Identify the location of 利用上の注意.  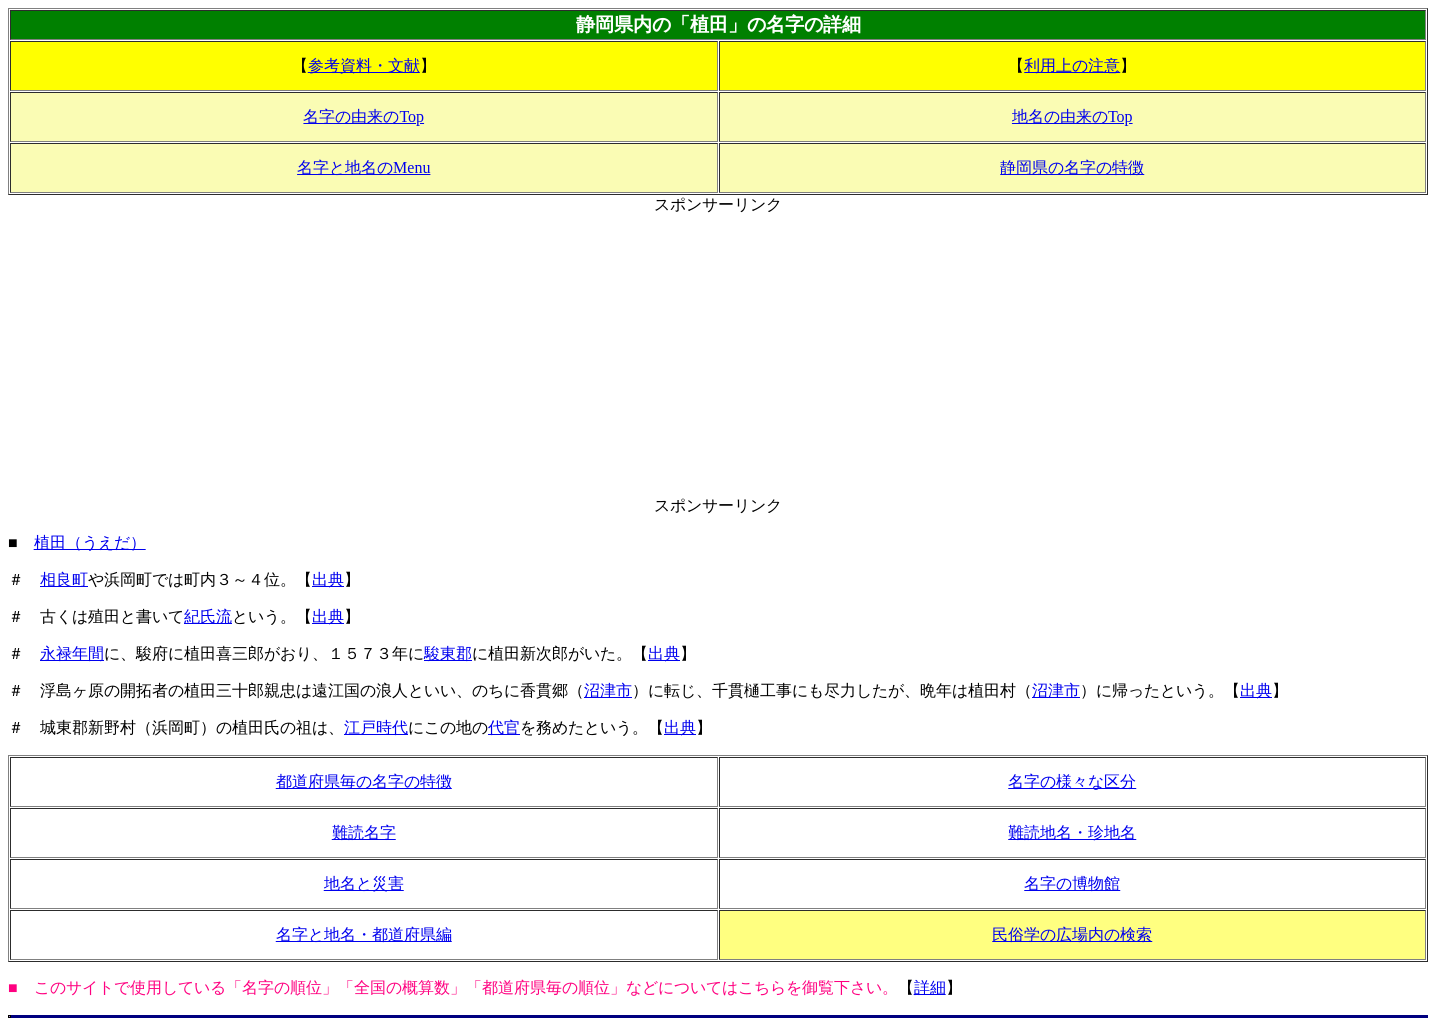
(1072, 65).